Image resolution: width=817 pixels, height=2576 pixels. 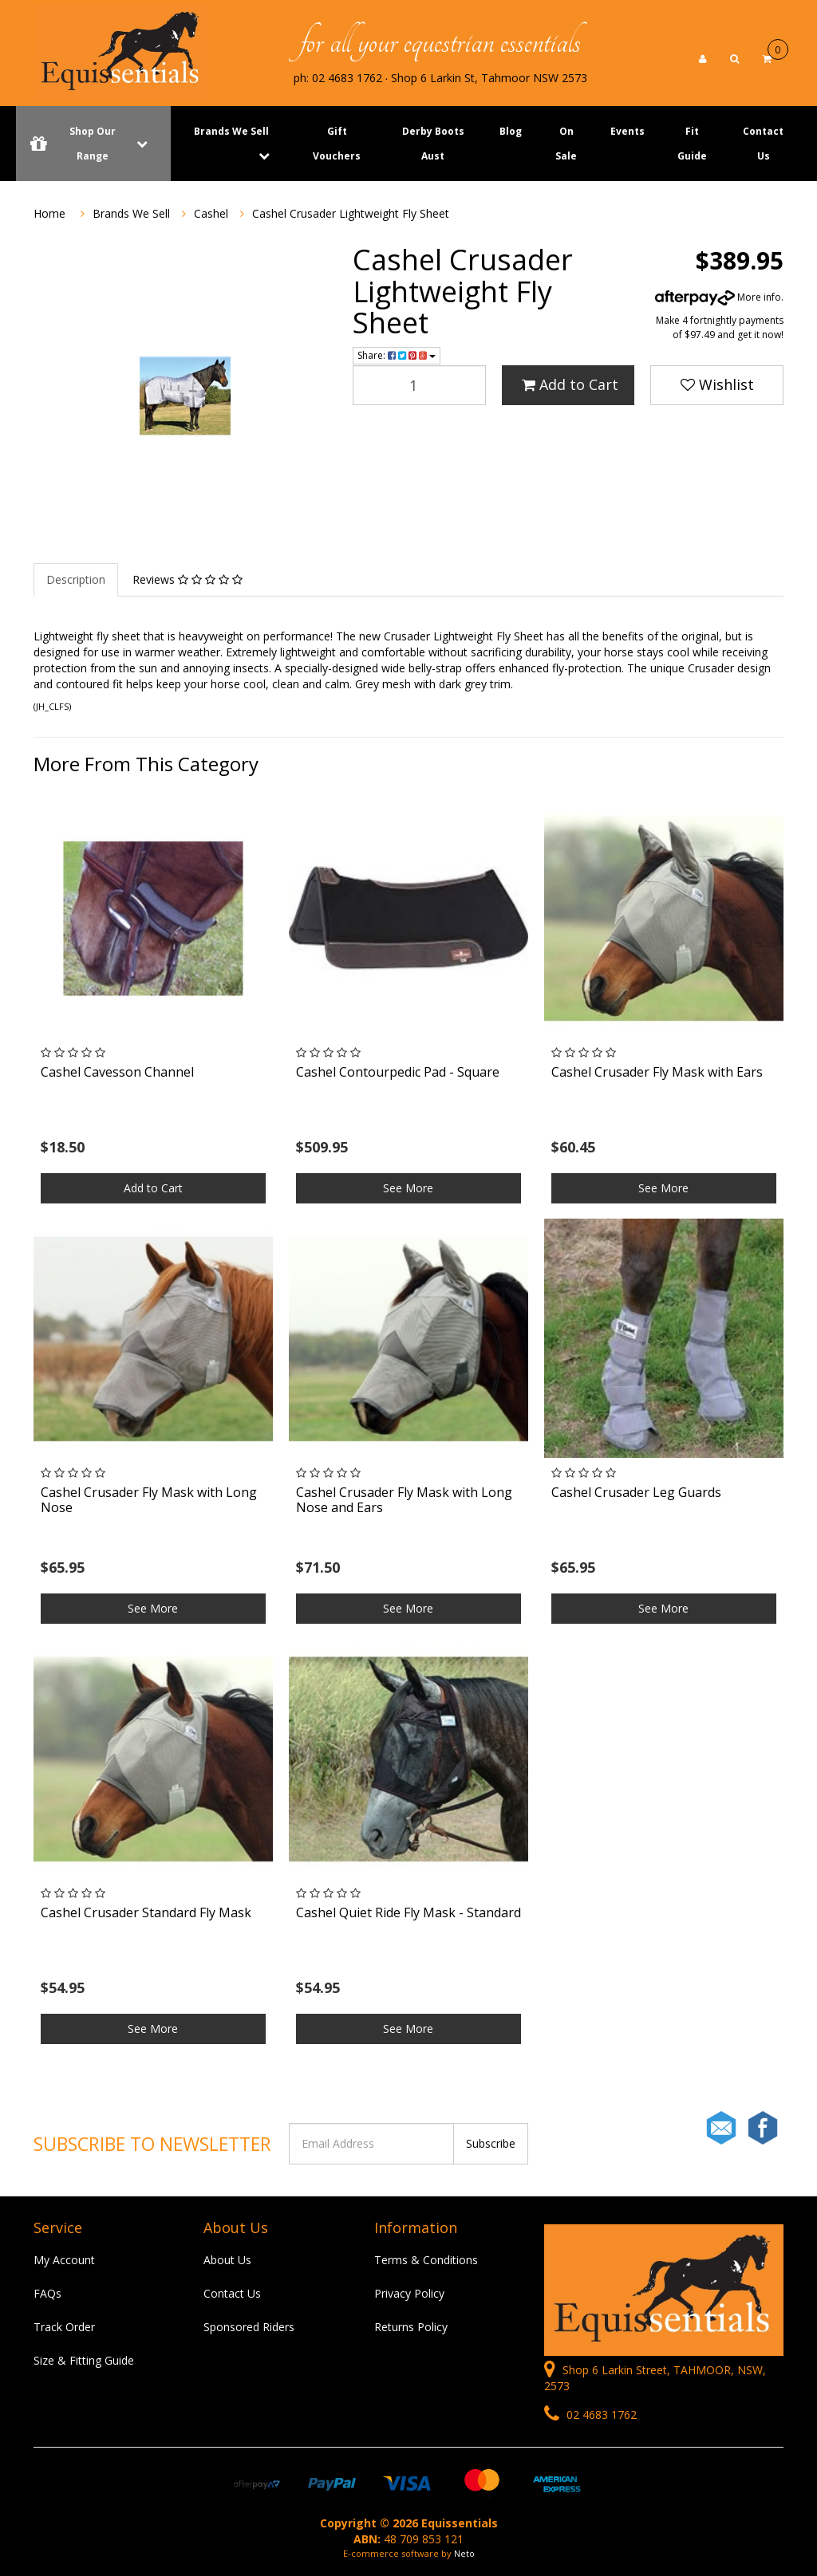 I want to click on Track Order, so click(x=64, y=2326).